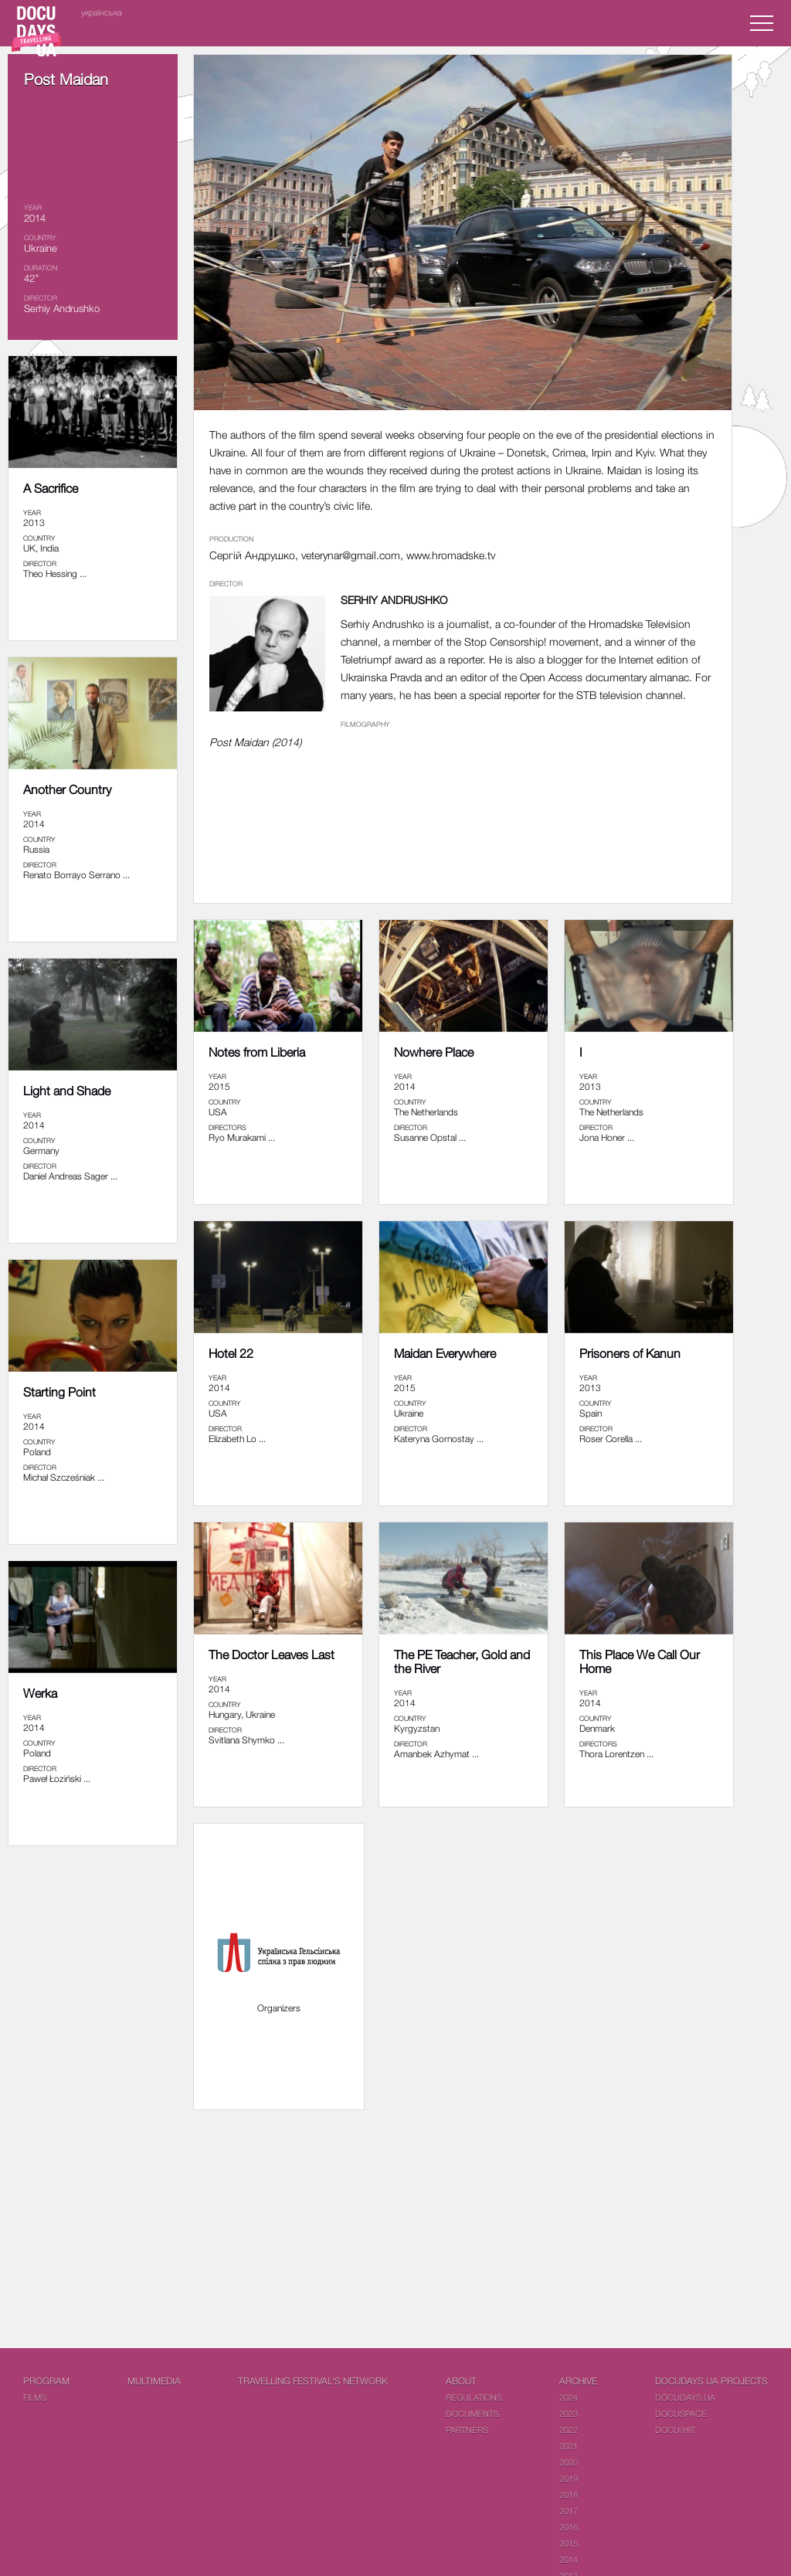 This screenshot has width=791, height=2576. Describe the element at coordinates (313, 2381) in the screenshot. I see `Travelling festival's network` at that location.